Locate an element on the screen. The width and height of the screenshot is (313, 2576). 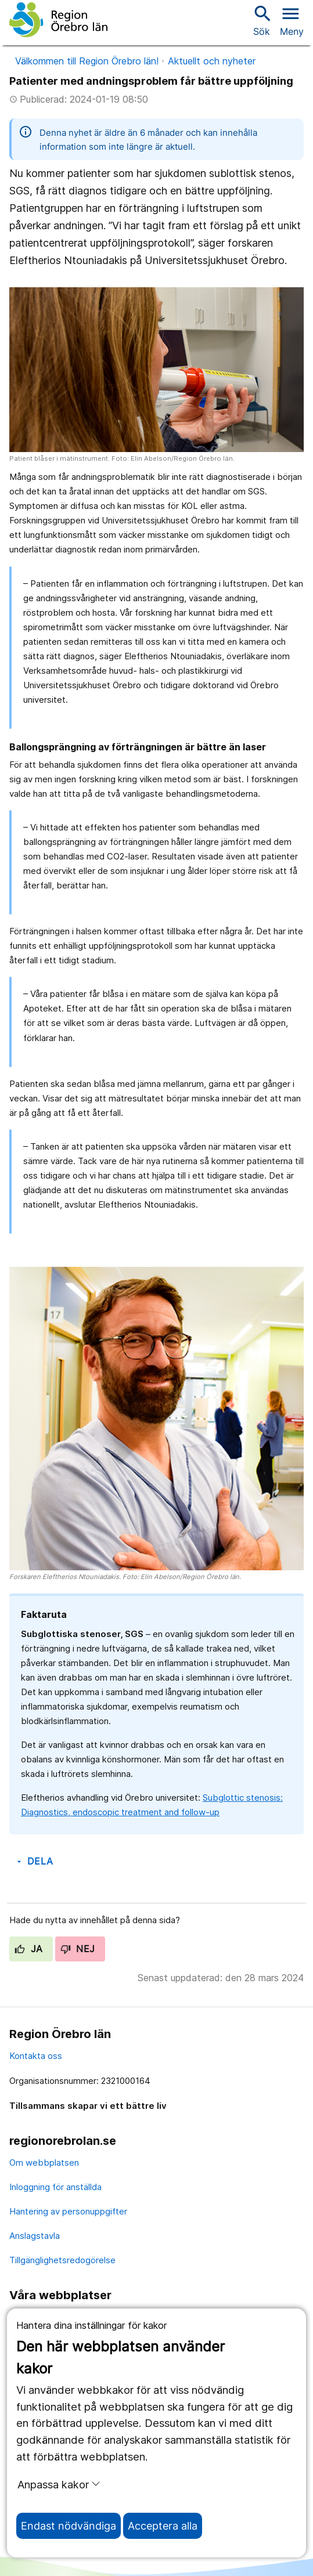
[Till startsidan] is located at coordinates (58, 19).